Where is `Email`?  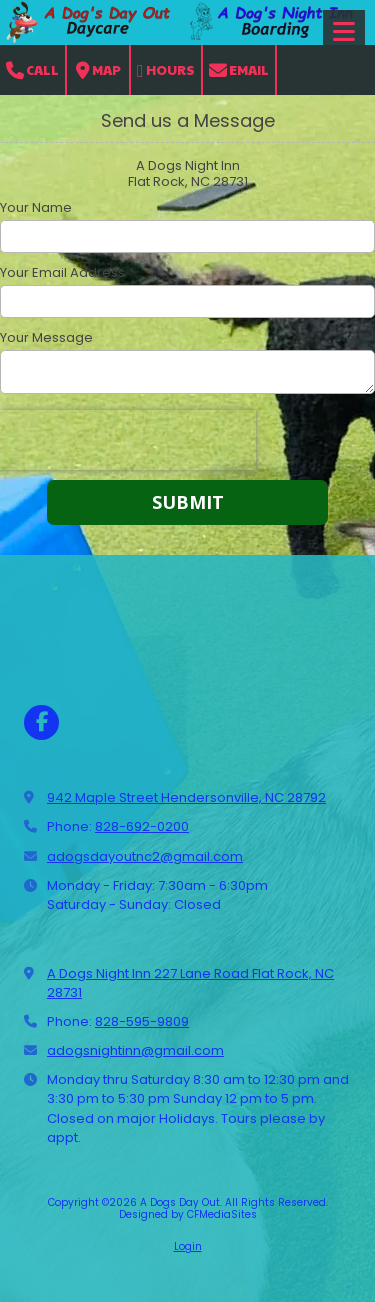
Email is located at coordinates (239, 70).